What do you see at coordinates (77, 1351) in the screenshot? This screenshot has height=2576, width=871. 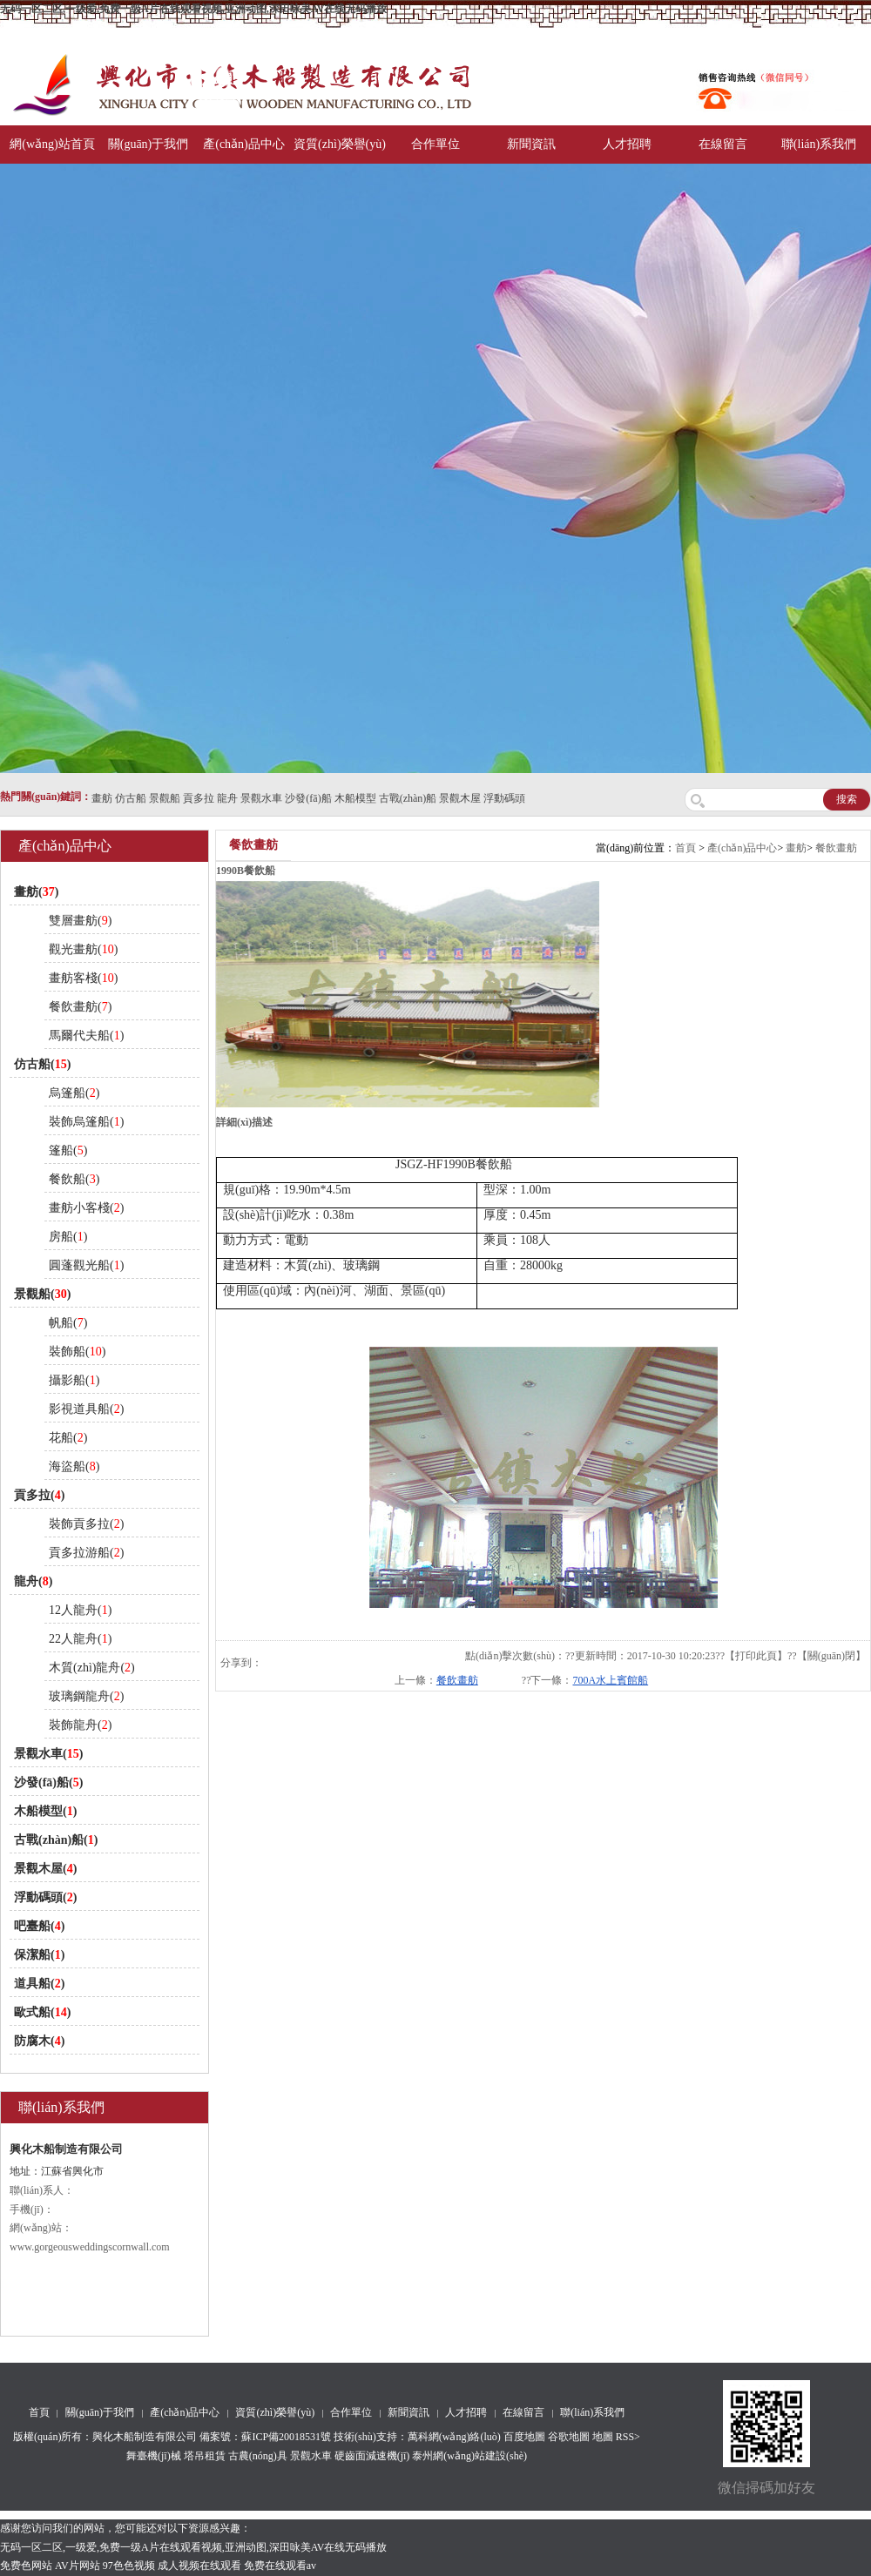 I see `裝飾船()` at bounding box center [77, 1351].